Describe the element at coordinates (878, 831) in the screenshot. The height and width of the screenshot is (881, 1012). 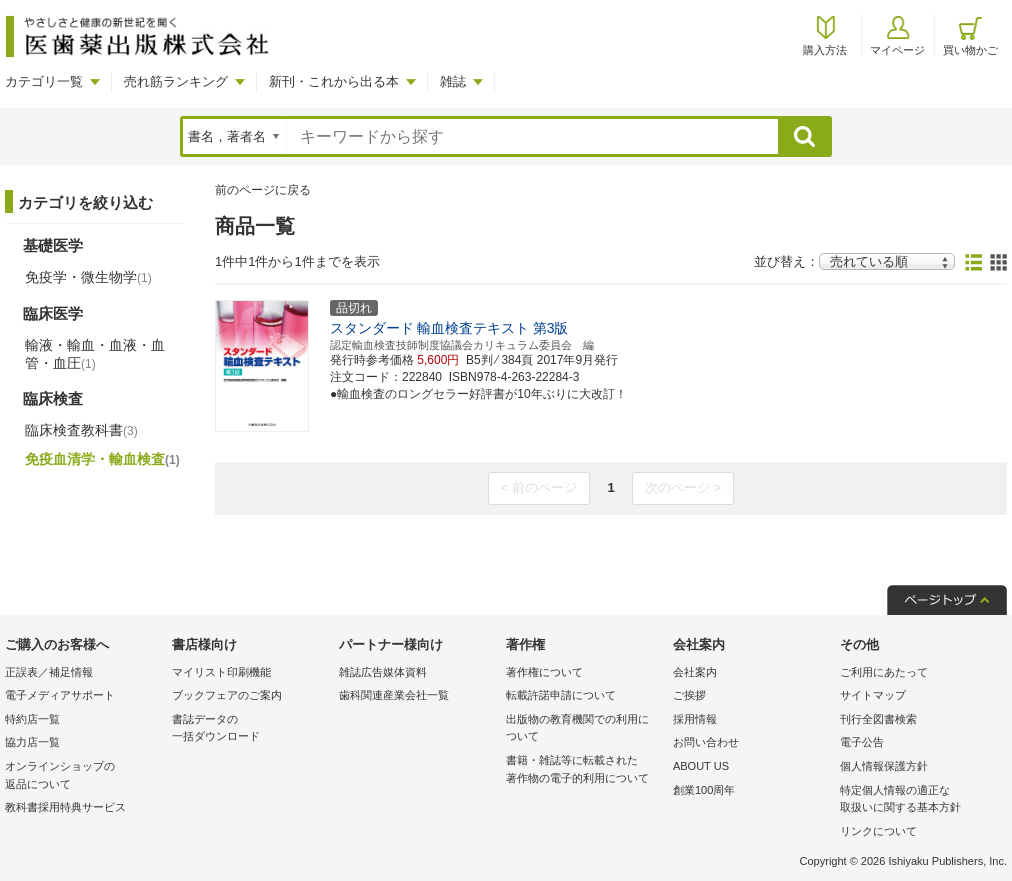
I see `リンクについて` at that location.